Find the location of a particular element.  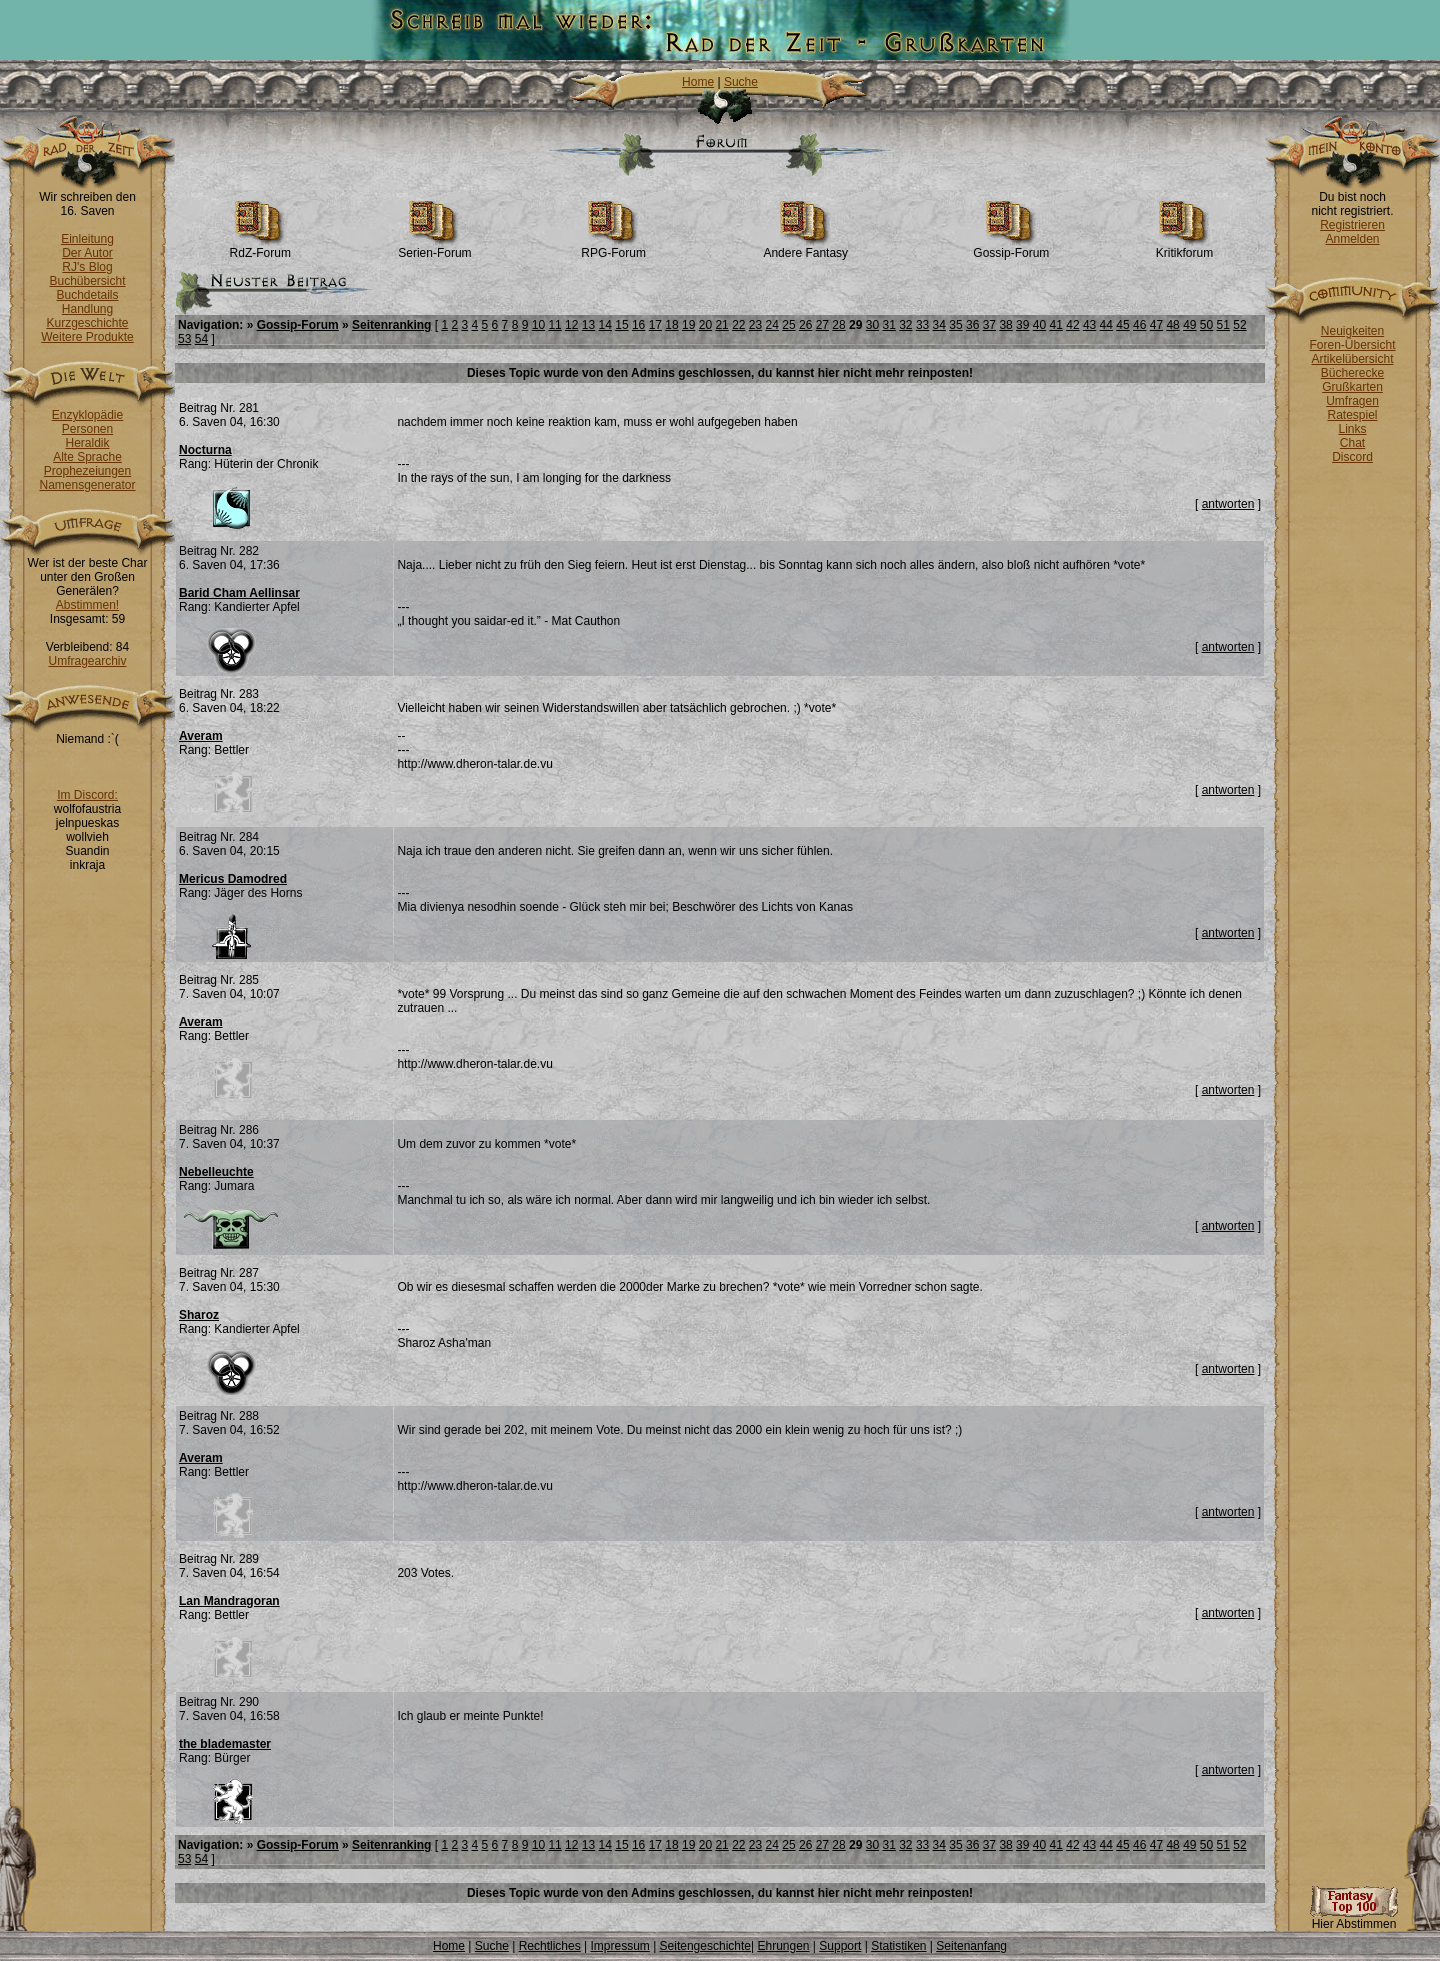

19 is located at coordinates (688, 325).